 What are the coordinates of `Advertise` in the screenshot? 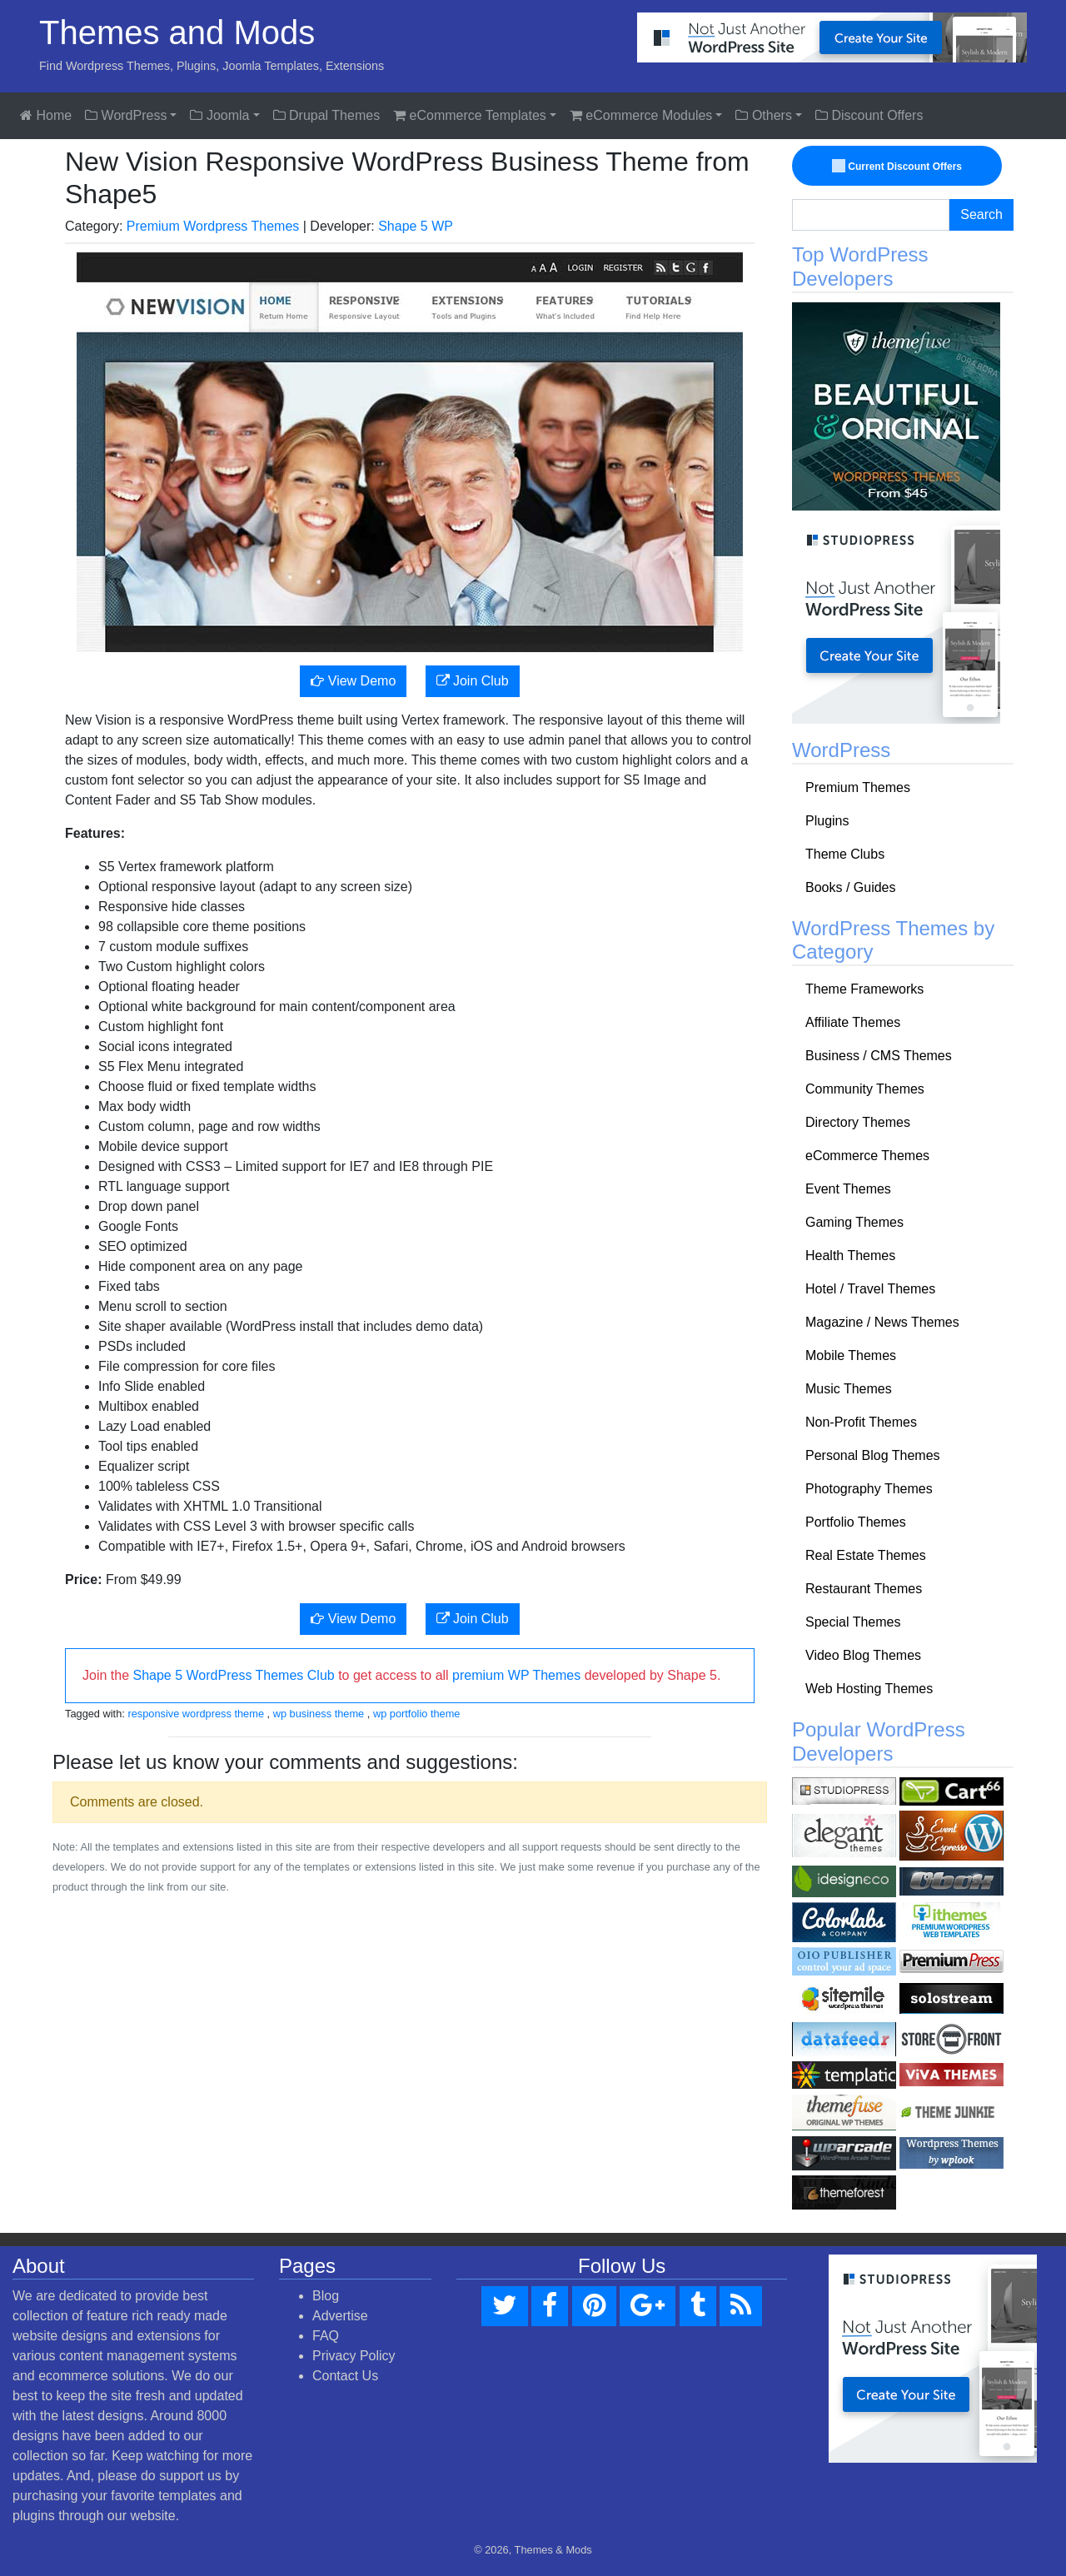 It's located at (340, 2316).